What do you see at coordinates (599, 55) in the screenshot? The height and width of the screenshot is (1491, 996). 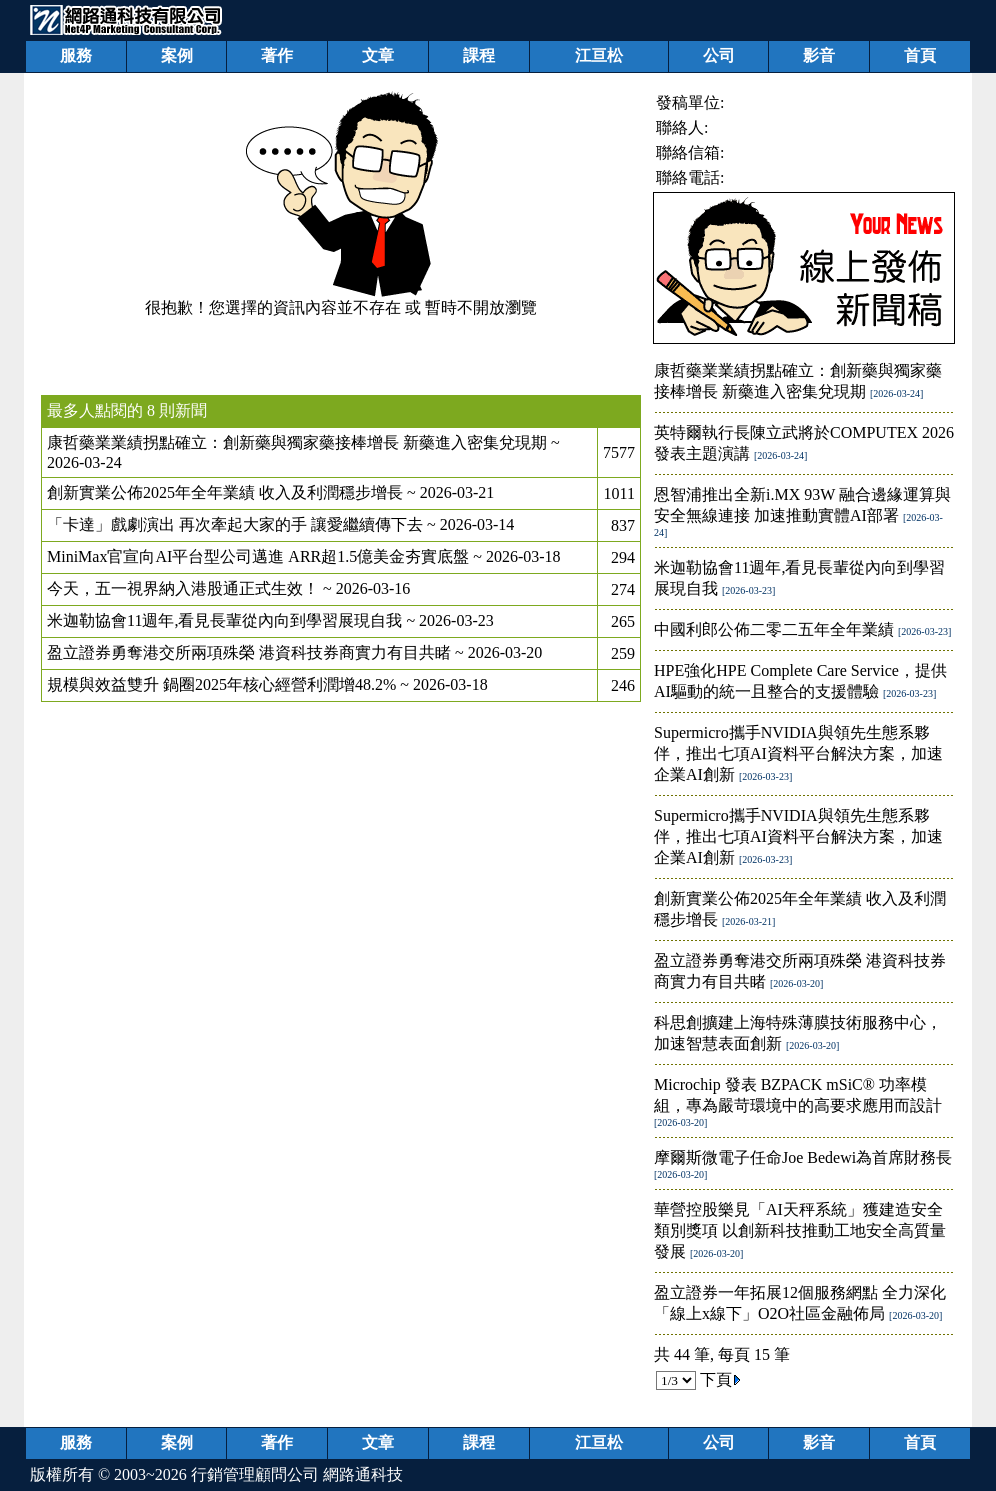 I see `江亘松` at bounding box center [599, 55].